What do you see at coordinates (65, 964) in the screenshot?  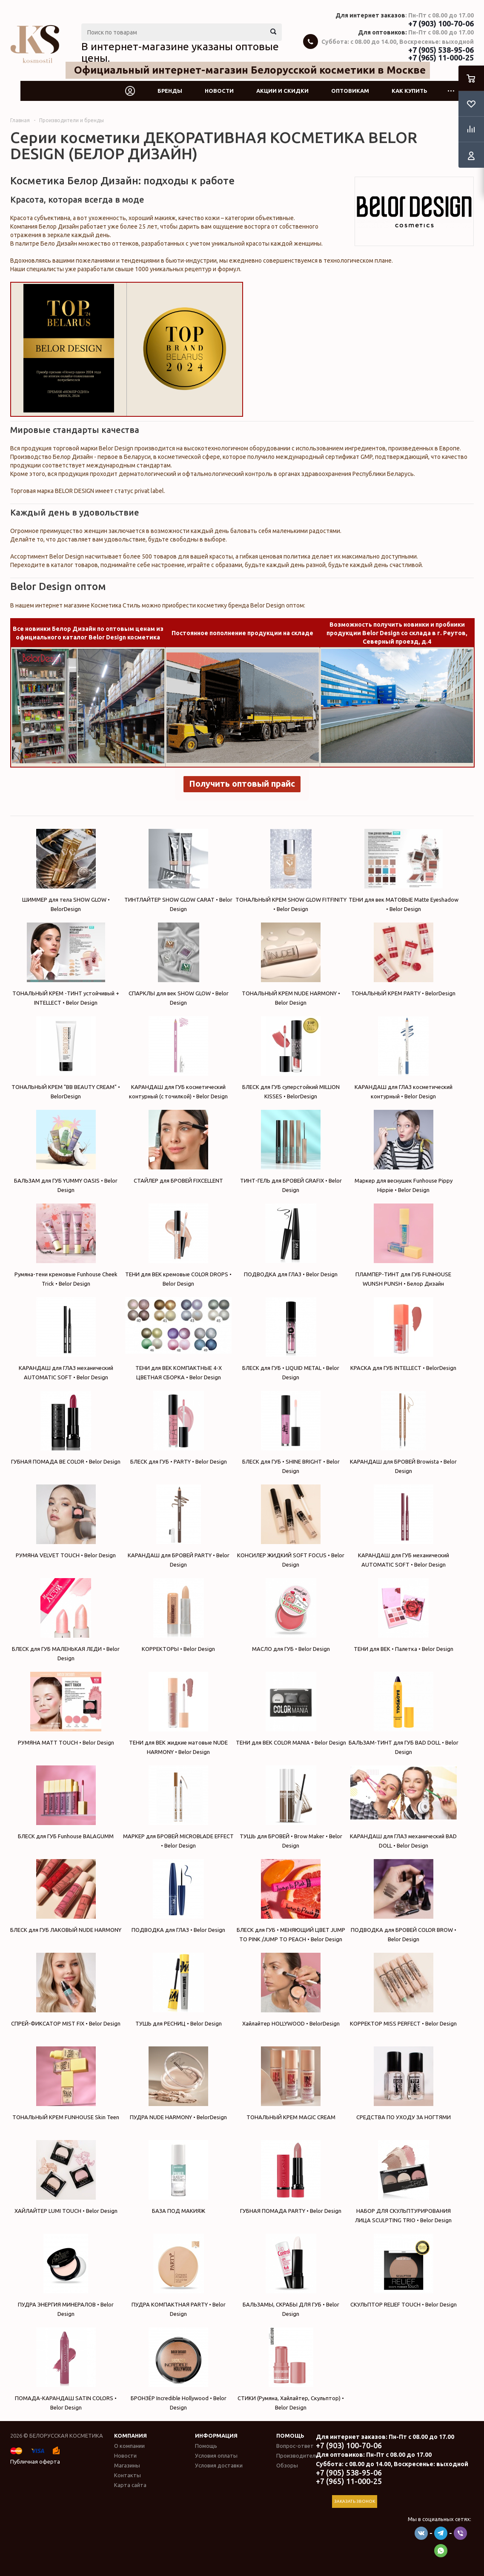 I see `ТОНАЛЬНЫЙ КРЕМ -ТИНТ устойчивый + INTELLECT • Belor Design` at bounding box center [65, 964].